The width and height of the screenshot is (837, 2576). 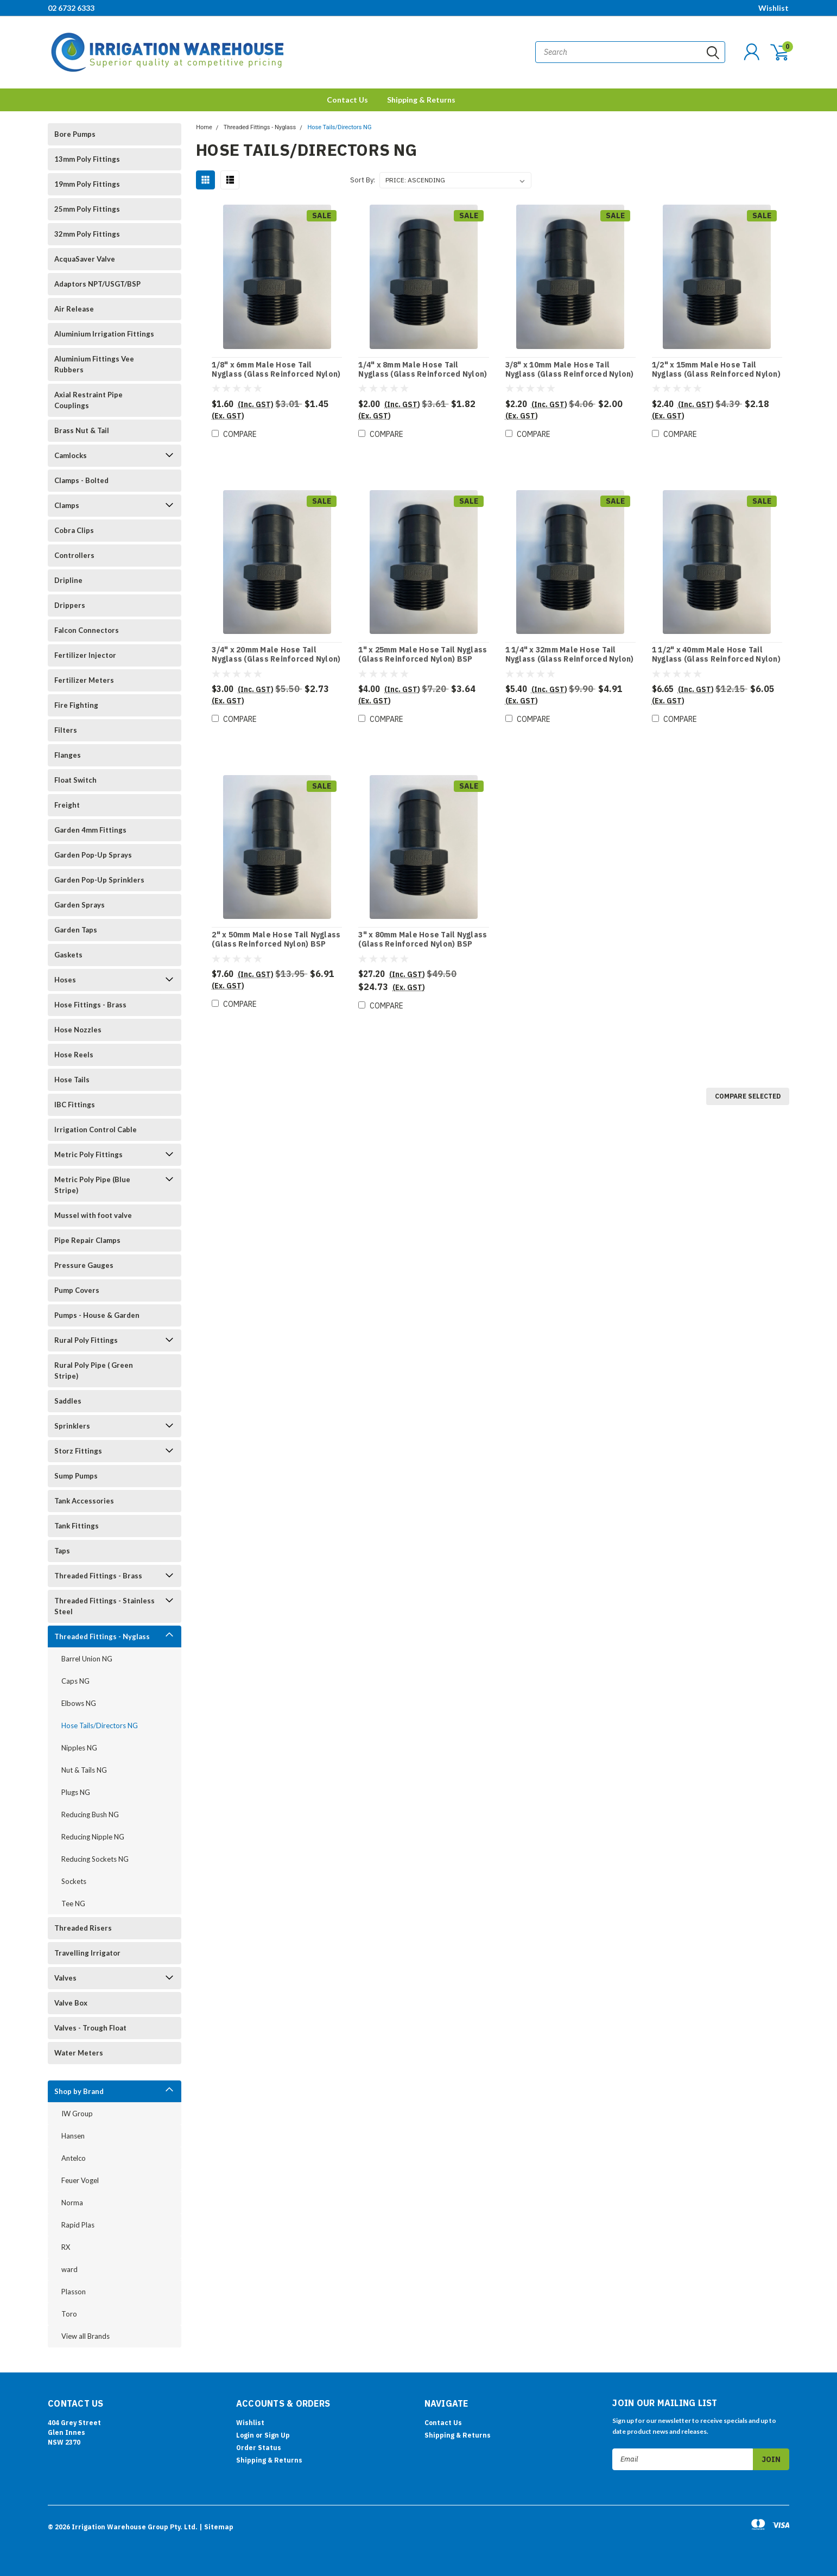 I want to click on Adaptors NPT/USGT/BSP, so click(x=97, y=284).